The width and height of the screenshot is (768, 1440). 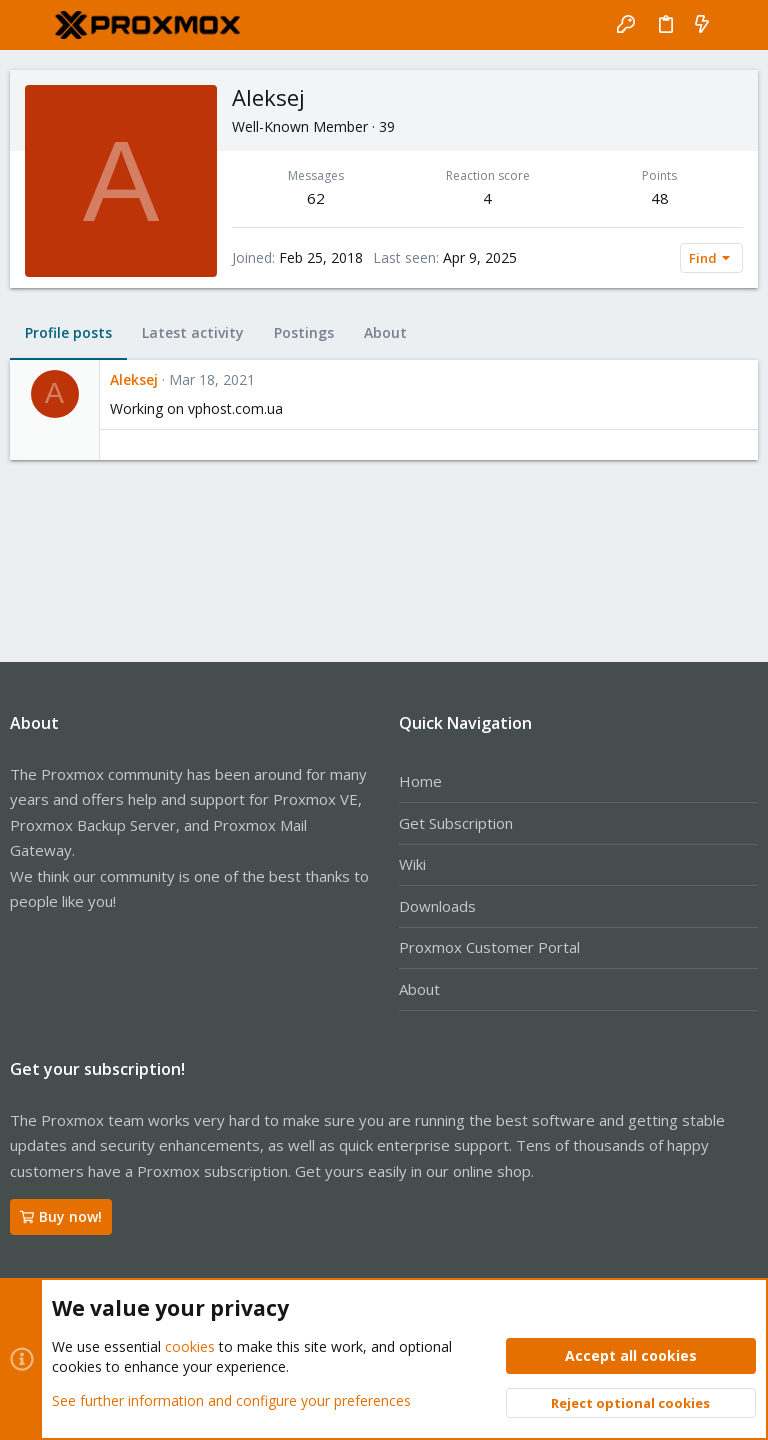 I want to click on cookies, so click(x=190, y=1346).